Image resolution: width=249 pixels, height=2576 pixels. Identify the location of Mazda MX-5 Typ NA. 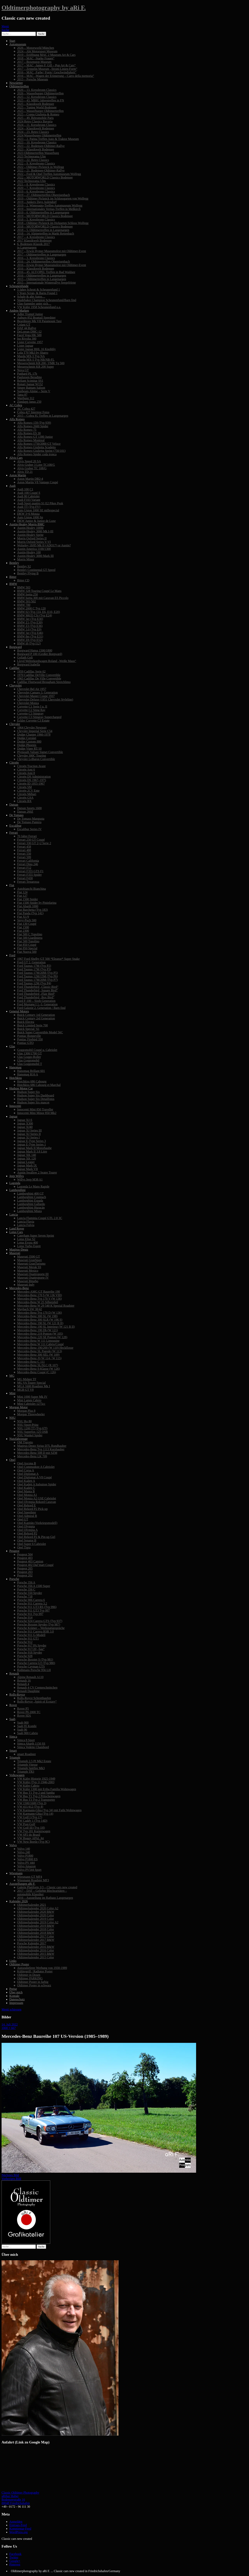
(31, 356).